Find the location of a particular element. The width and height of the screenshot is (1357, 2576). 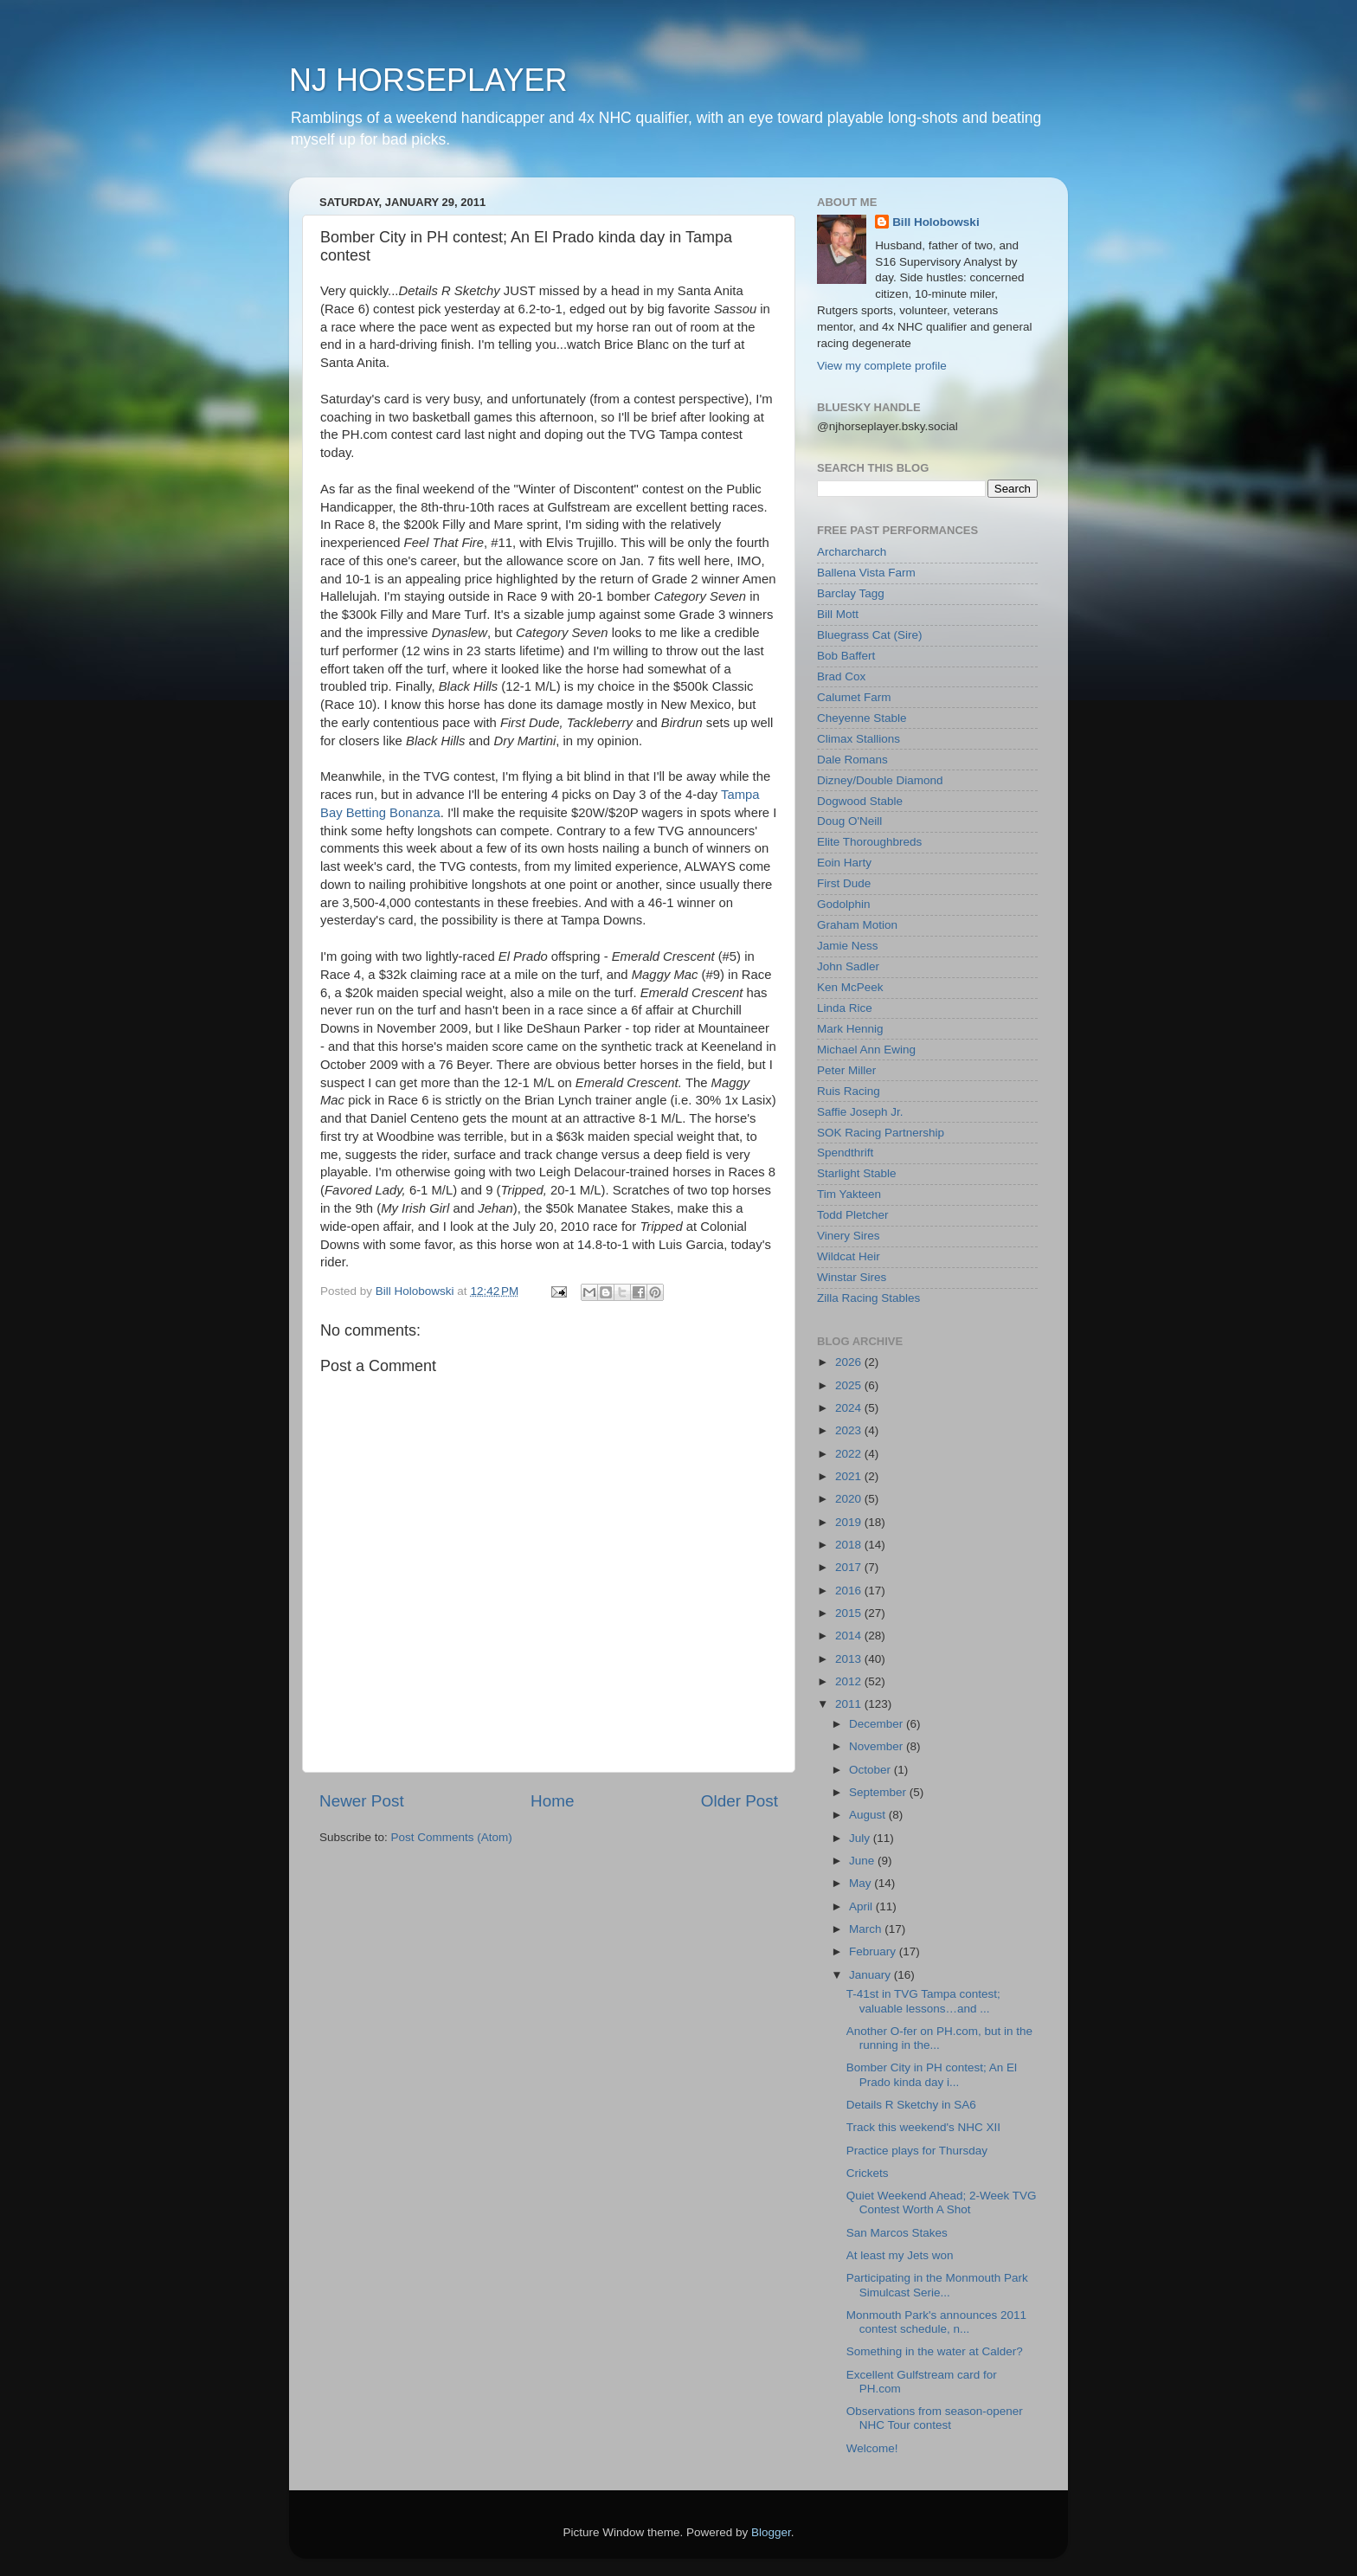

Wildcat Heir is located at coordinates (848, 1256).